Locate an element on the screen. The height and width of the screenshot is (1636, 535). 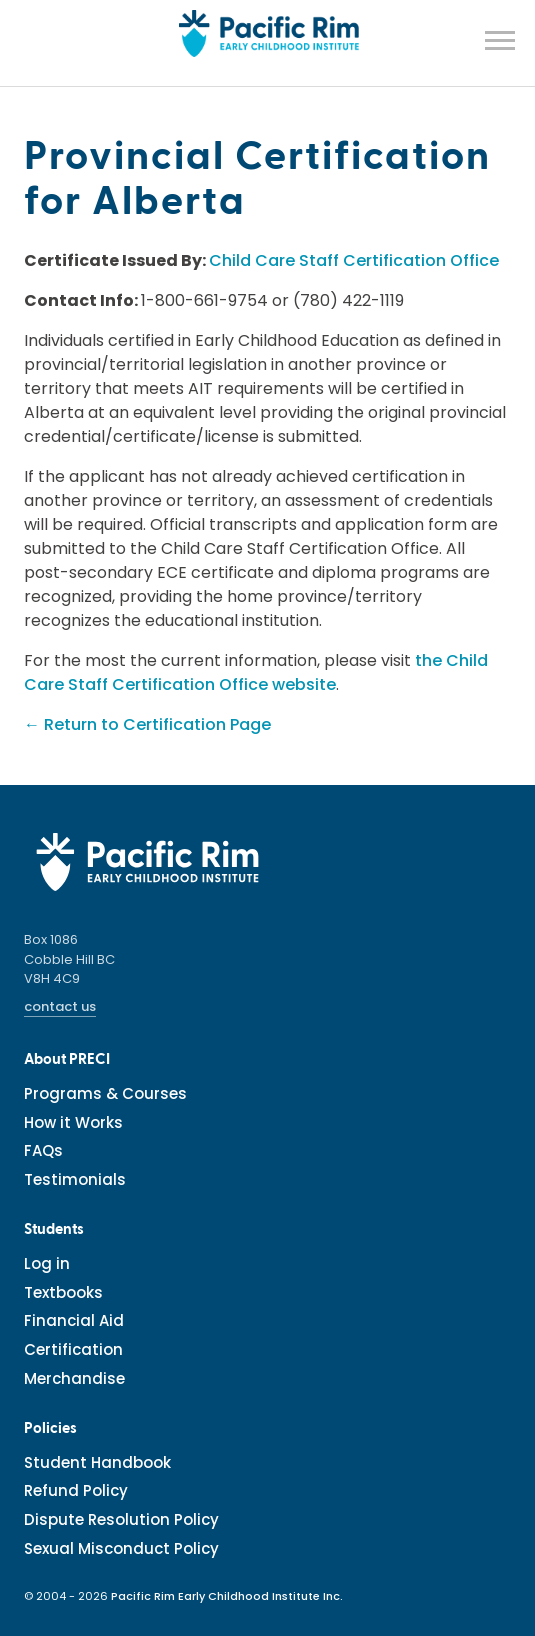
Dispute Resolution Policy is located at coordinates (121, 1519).